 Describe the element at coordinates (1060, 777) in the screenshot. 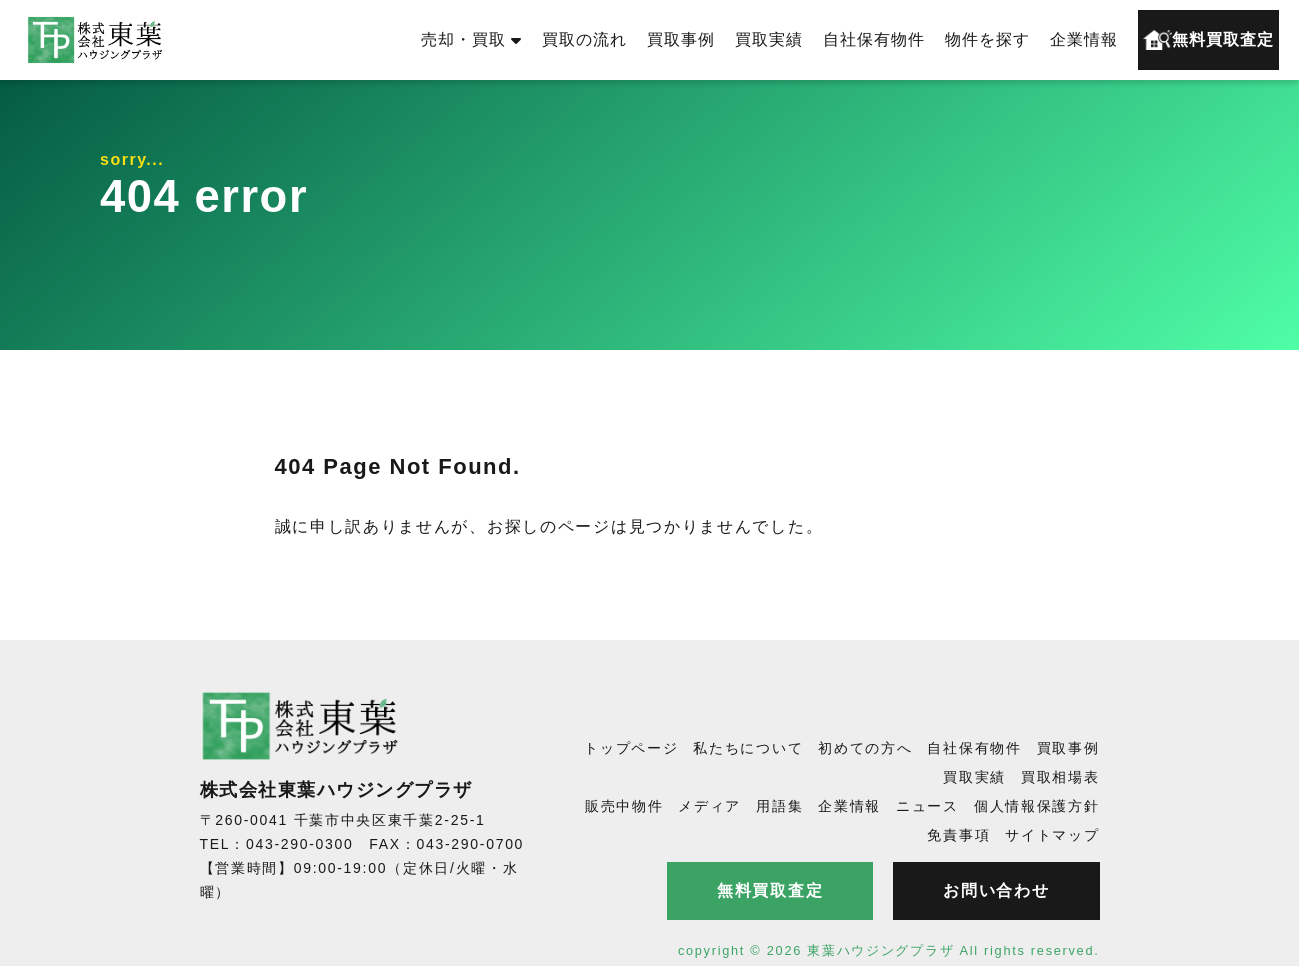

I see `買取相場表` at that location.